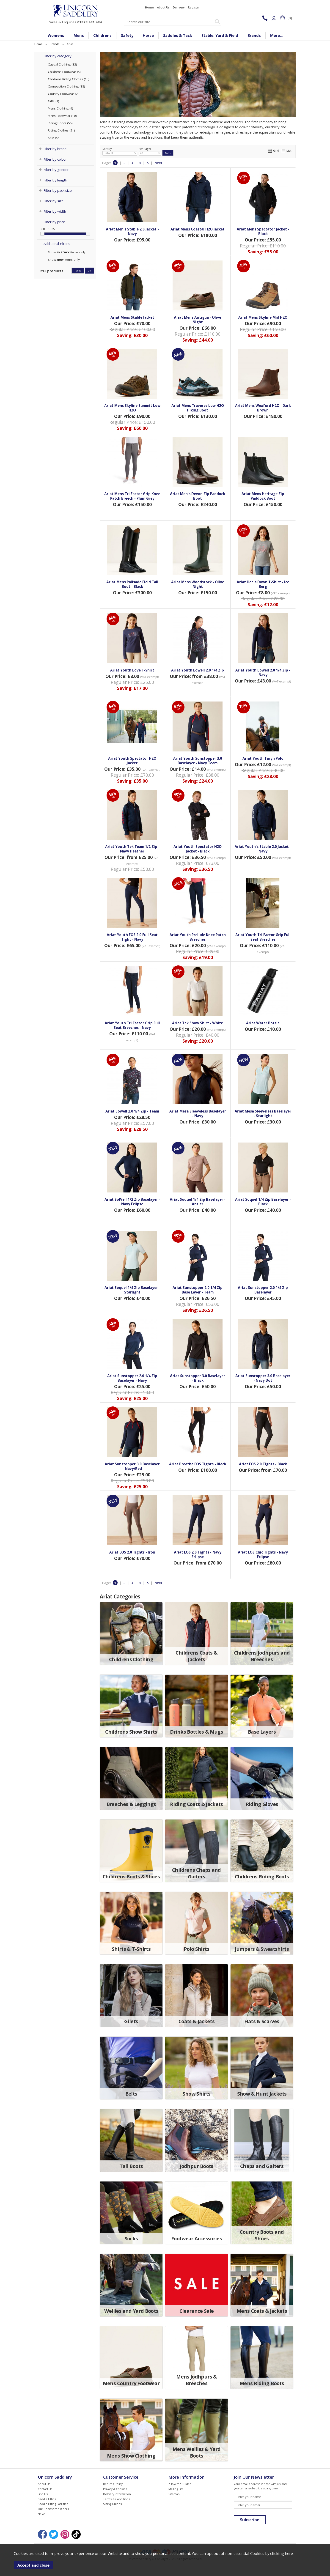 Image resolution: width=330 pixels, height=2576 pixels. What do you see at coordinates (55, 148) in the screenshot?
I see `Filter by brand` at bounding box center [55, 148].